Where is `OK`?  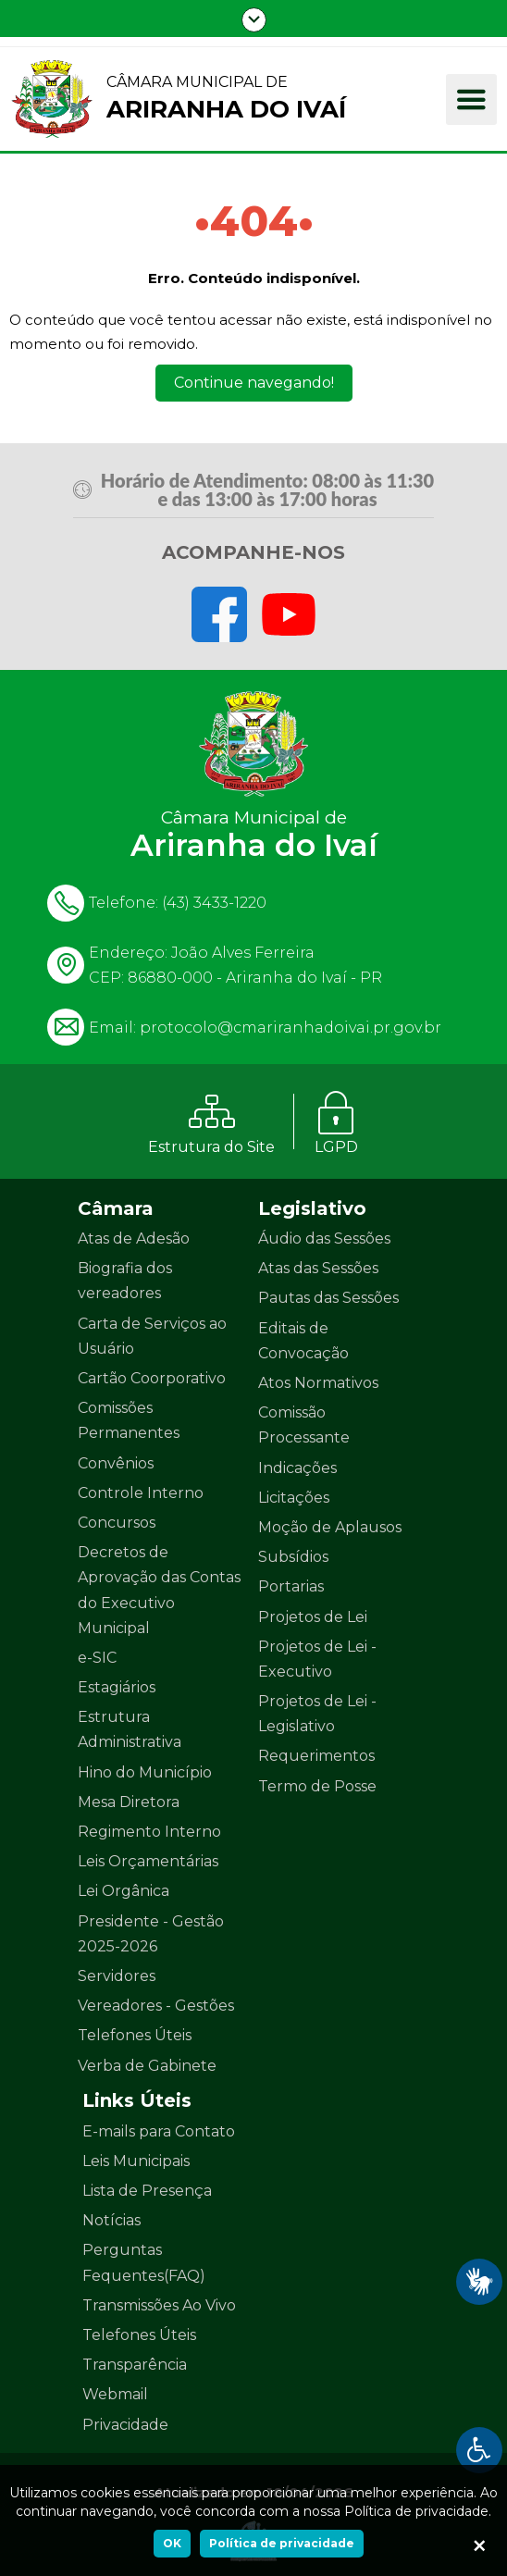 OK is located at coordinates (172, 2543).